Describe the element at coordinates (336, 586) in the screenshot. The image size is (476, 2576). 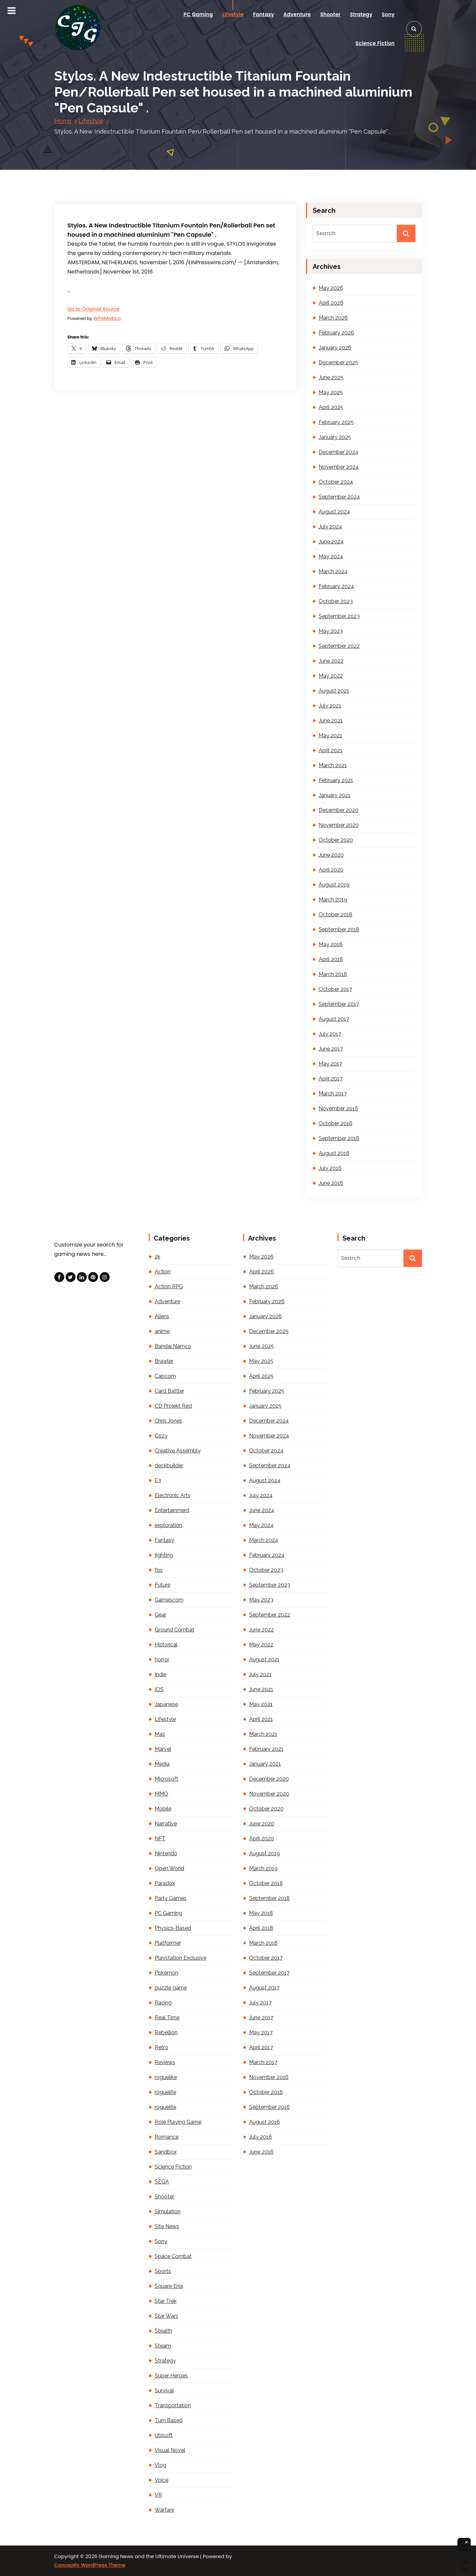
I see `February 2024` at that location.